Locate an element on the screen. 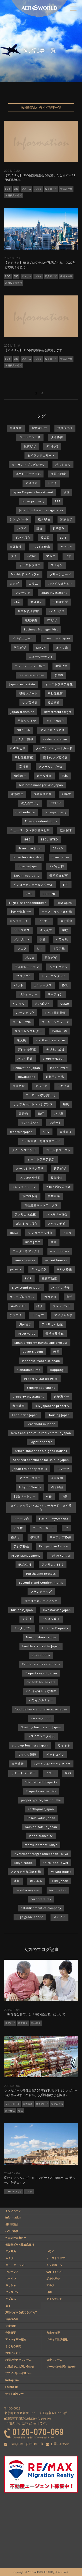  GGG is located at coordinates (27, 839).